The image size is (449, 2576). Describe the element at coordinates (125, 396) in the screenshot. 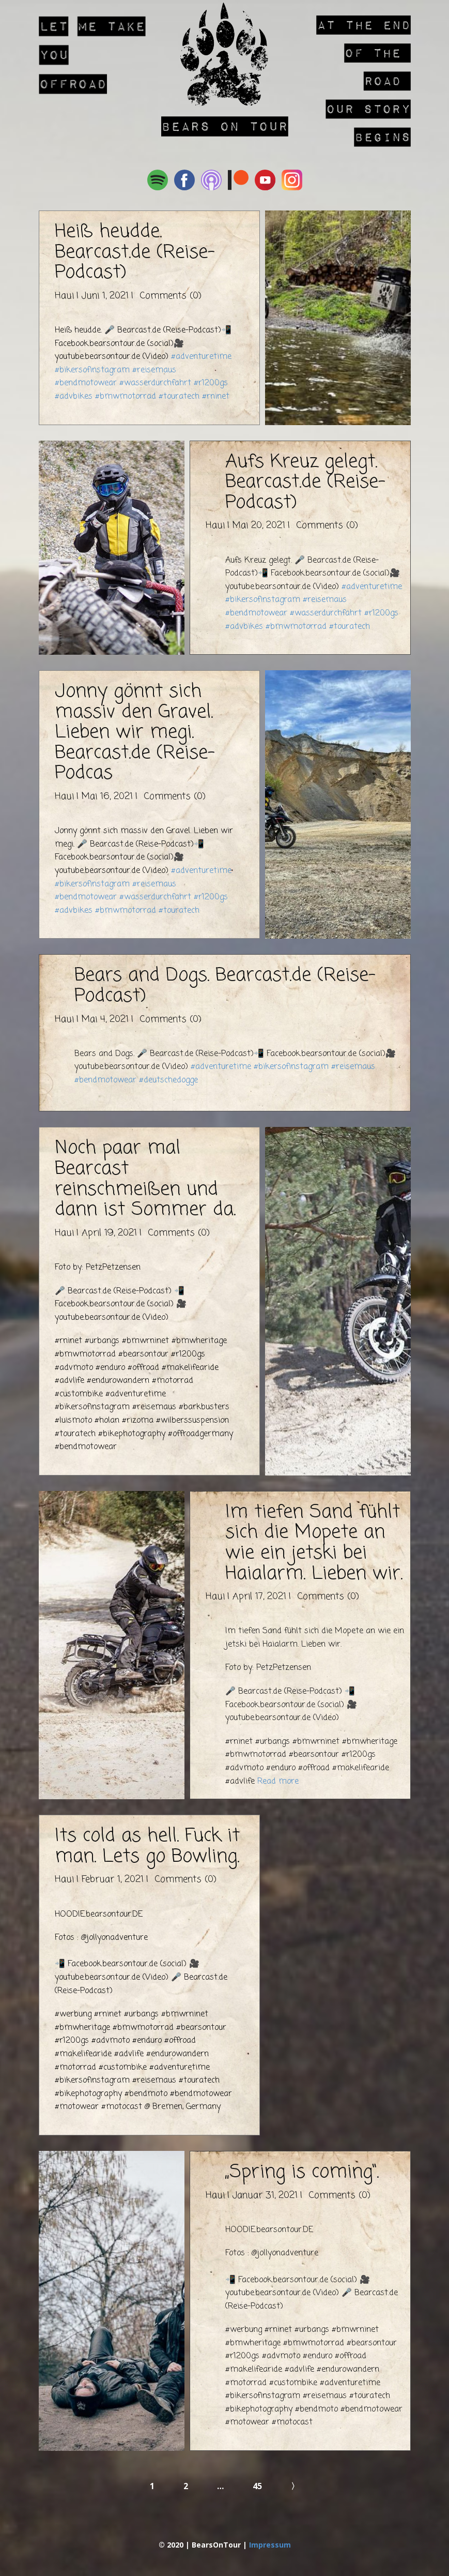

I see `#bmwmotorrad` at that location.